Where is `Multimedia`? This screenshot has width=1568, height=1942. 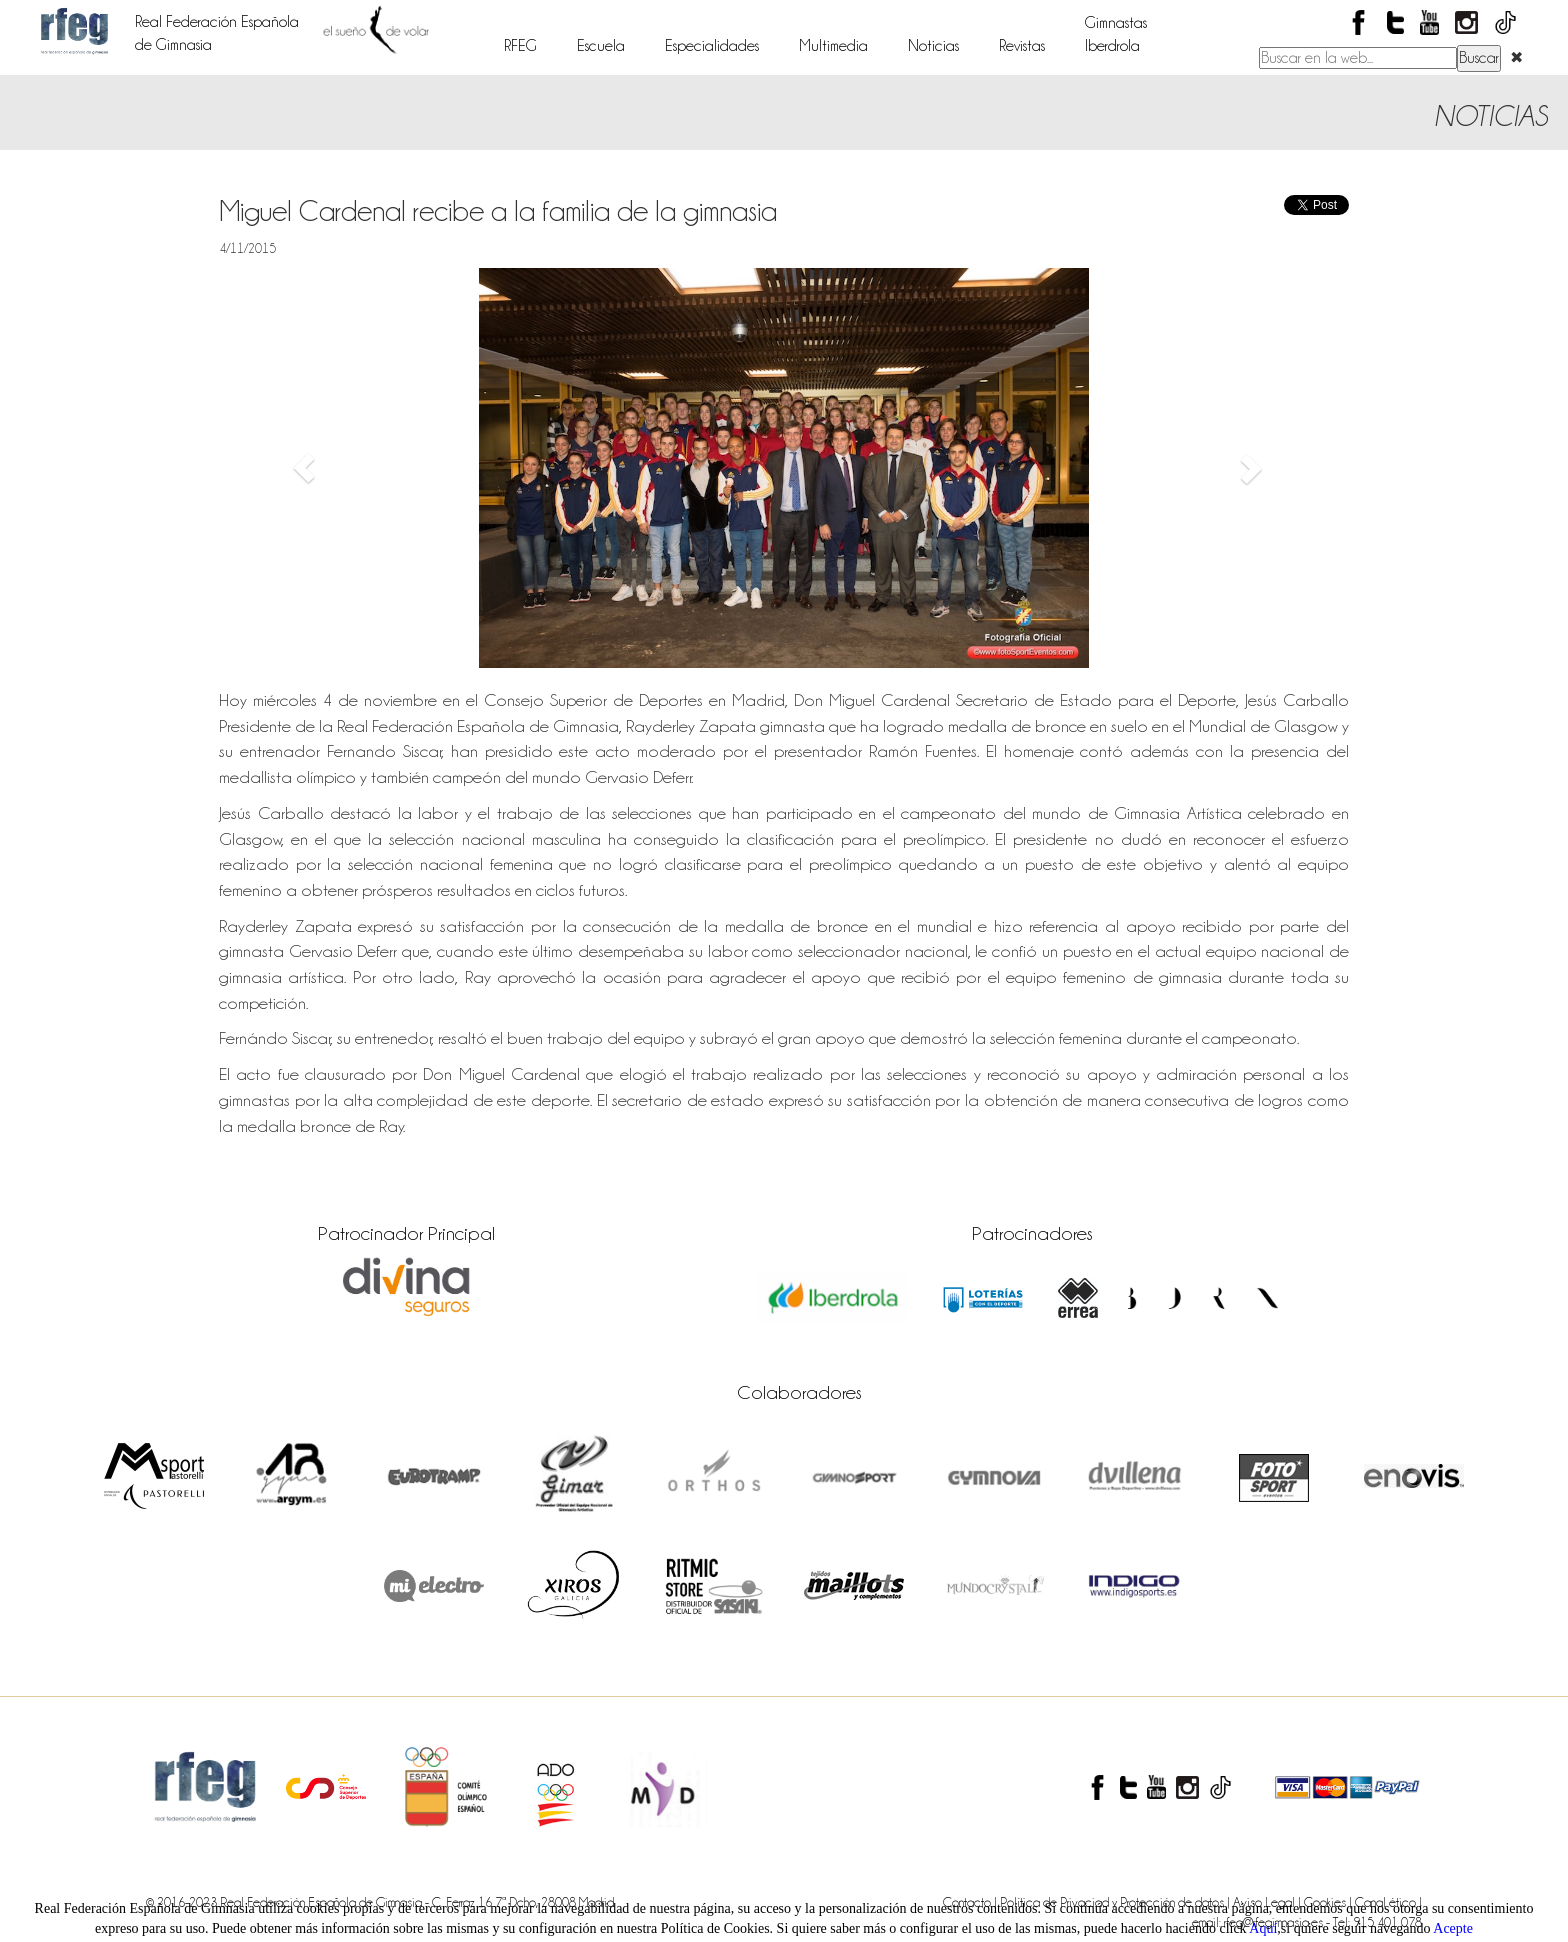
Multimedia is located at coordinates (833, 46).